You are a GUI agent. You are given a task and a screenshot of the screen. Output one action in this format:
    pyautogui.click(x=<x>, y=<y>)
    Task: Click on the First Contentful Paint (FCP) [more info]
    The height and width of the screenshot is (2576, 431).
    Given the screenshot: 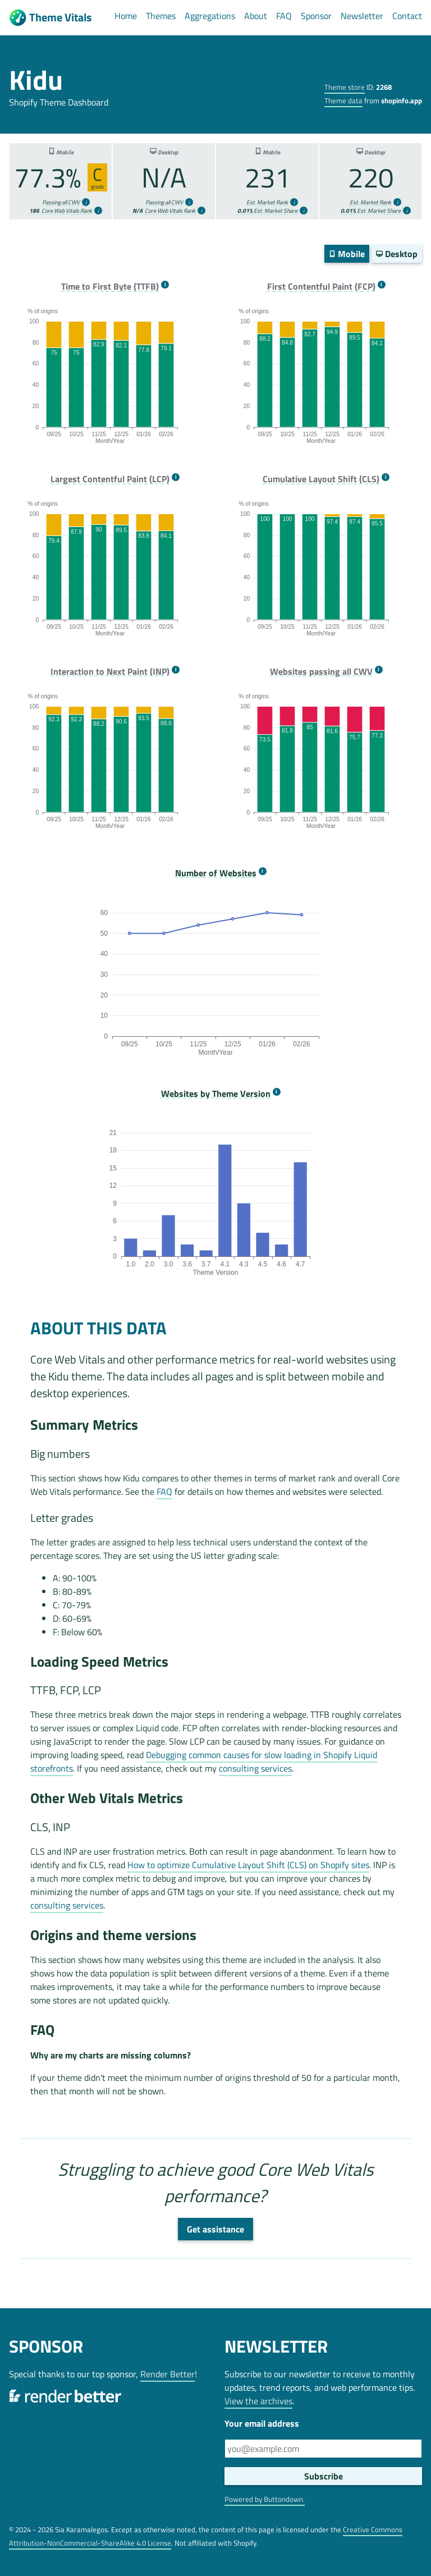 What is the action you would take?
    pyautogui.click(x=321, y=286)
    